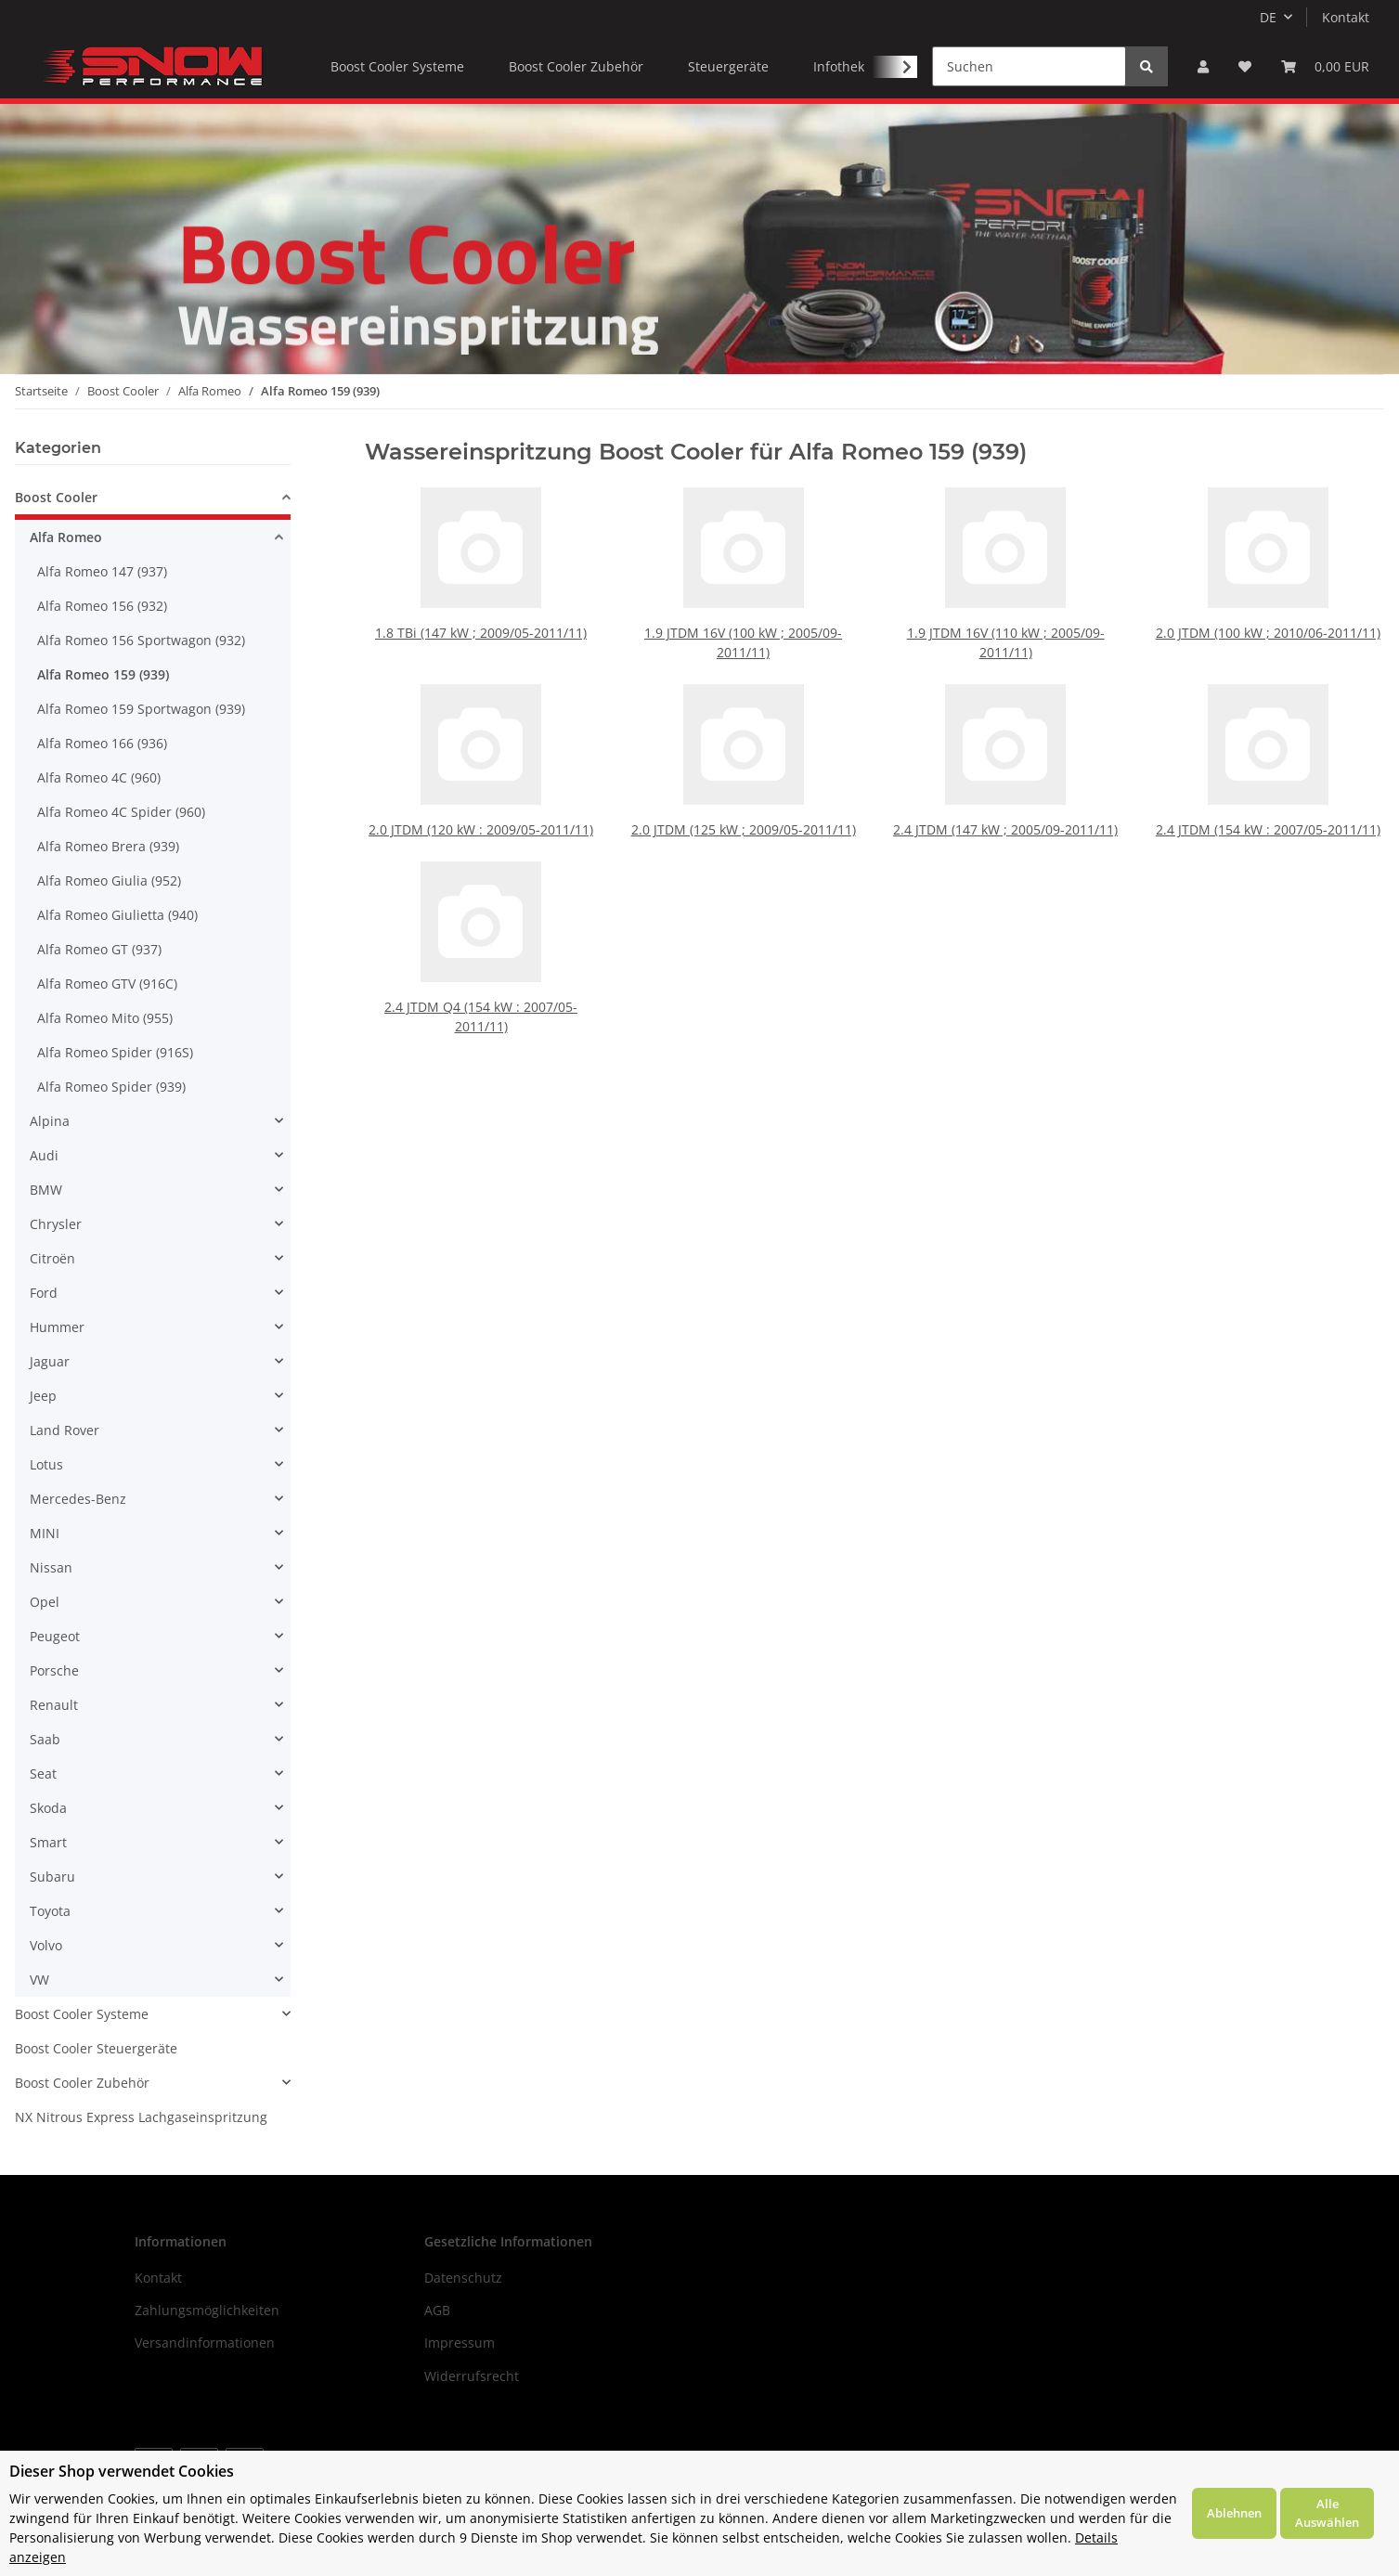 This screenshot has height=2576, width=1399. What do you see at coordinates (66, 537) in the screenshot?
I see `Alfa Romeo` at bounding box center [66, 537].